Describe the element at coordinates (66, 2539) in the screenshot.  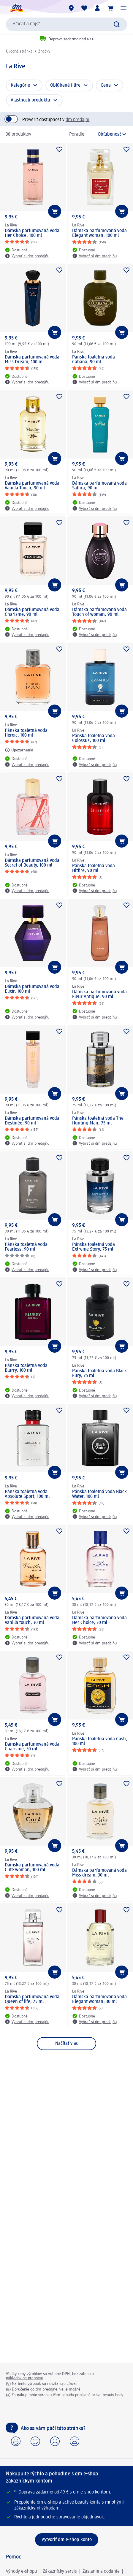
I see `[Vytvoriť dm e-shop konto]` at that location.